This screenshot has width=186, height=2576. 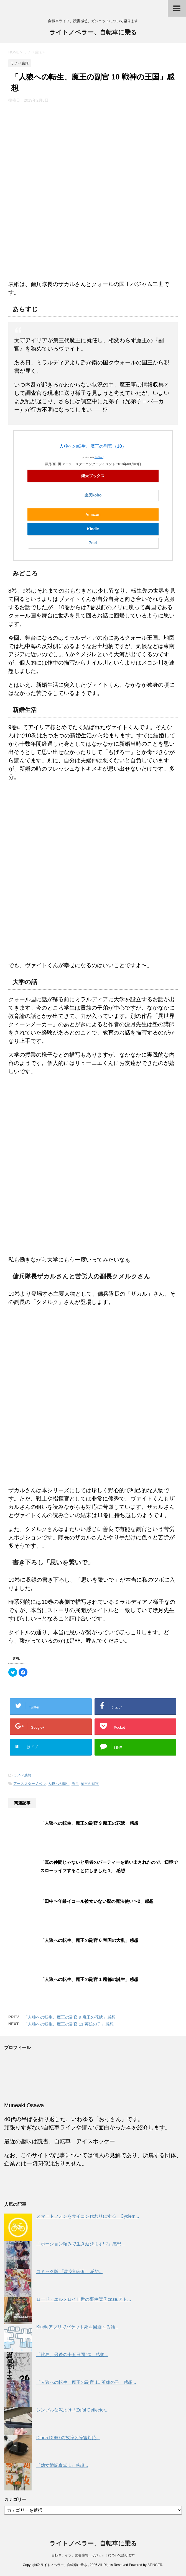 What do you see at coordinates (93, 33) in the screenshot?
I see `ライトノベラー、自転車に乗る` at bounding box center [93, 33].